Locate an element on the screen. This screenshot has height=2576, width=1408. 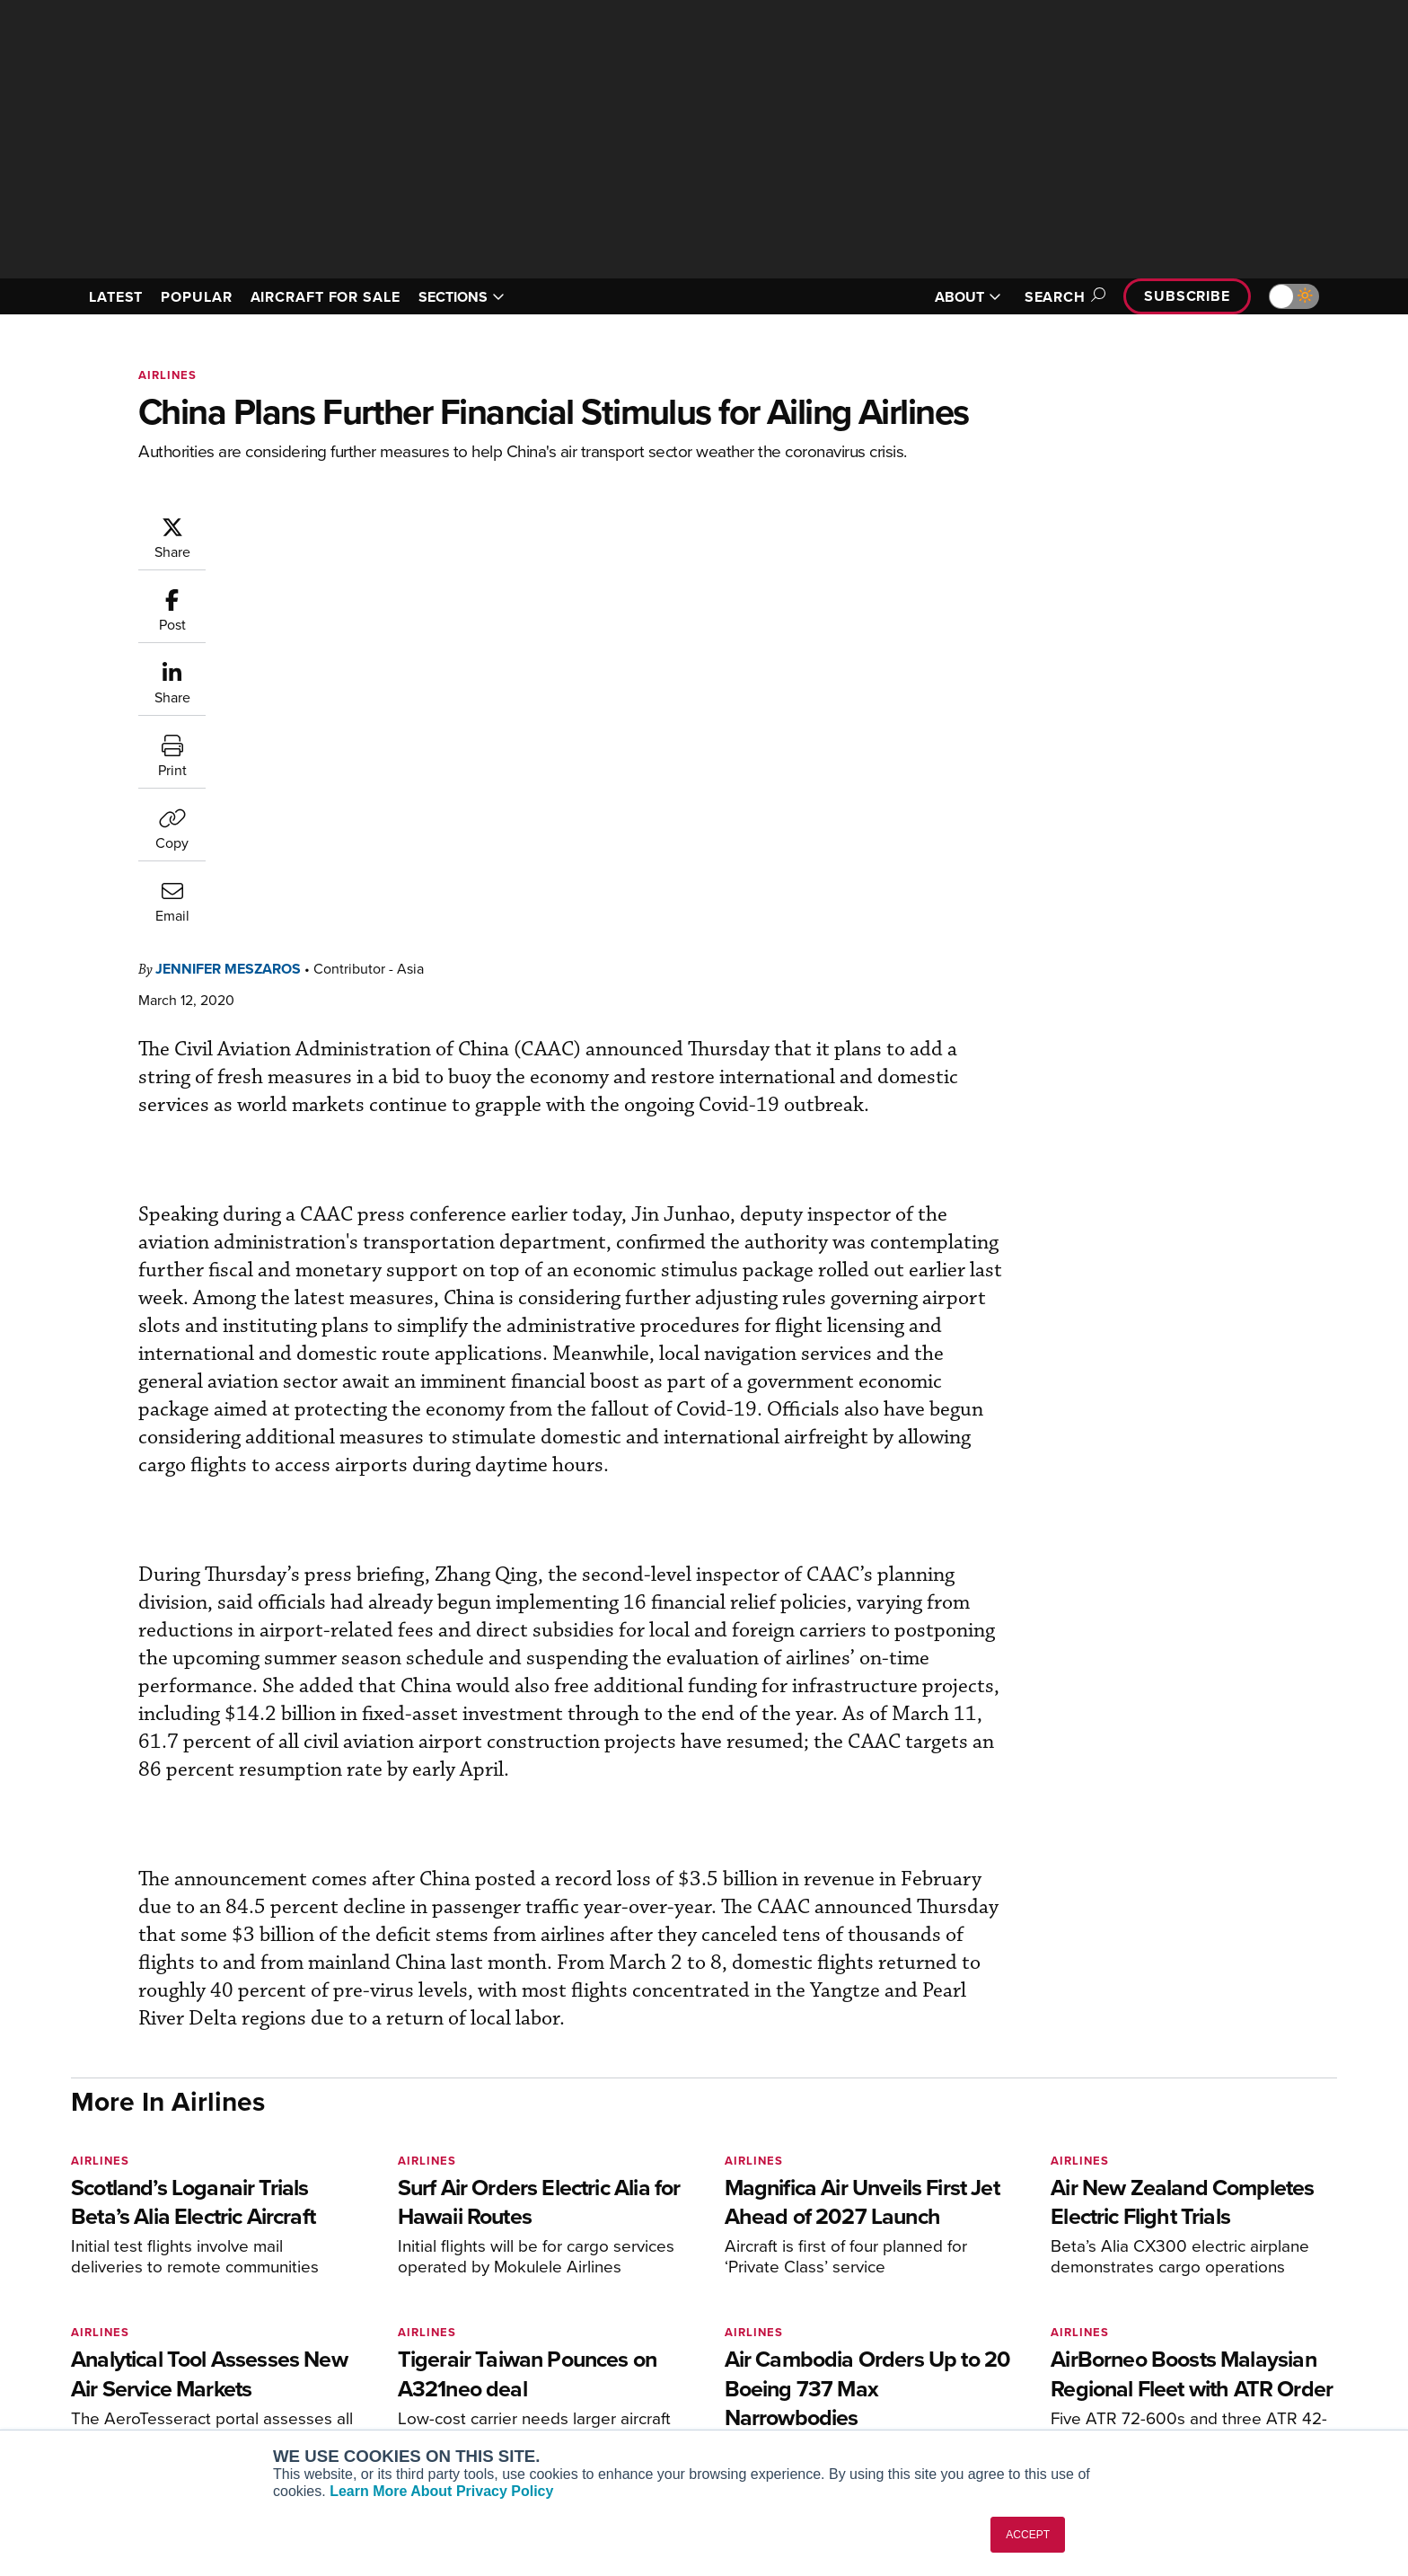
Customer Service is located at coordinates (628, 2316).